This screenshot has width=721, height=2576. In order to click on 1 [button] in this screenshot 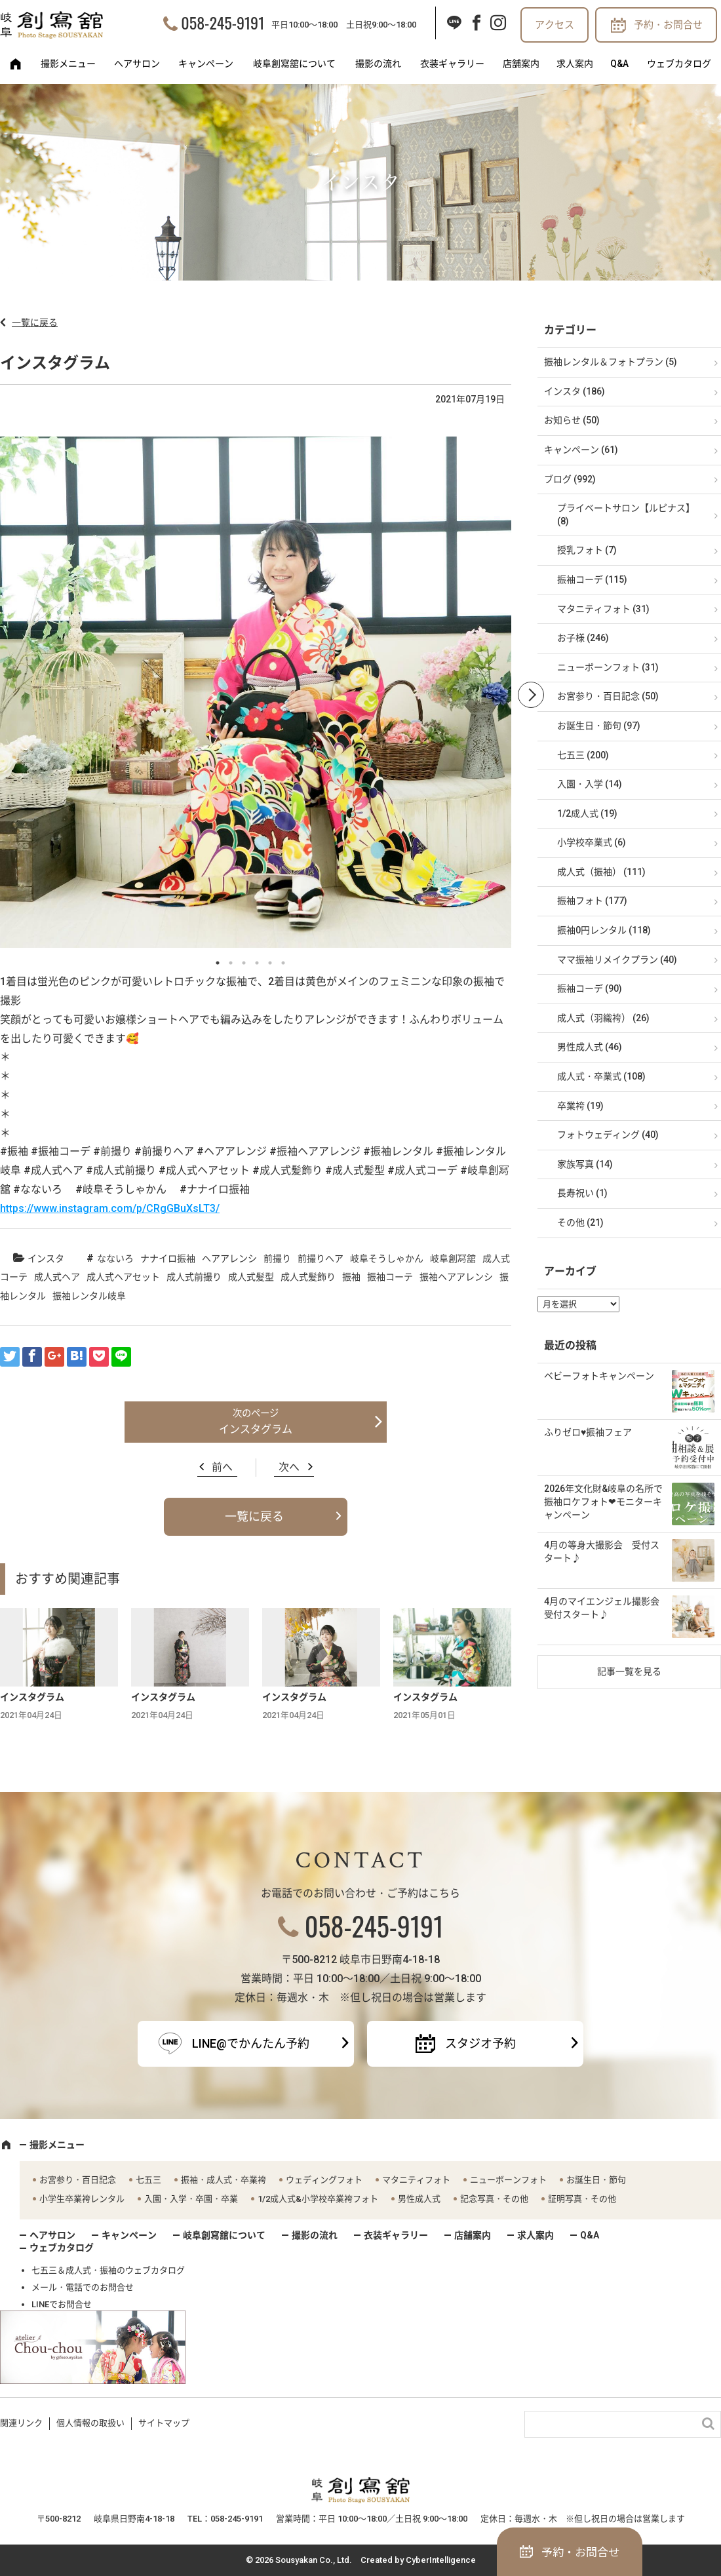, I will do `click(217, 962)`.